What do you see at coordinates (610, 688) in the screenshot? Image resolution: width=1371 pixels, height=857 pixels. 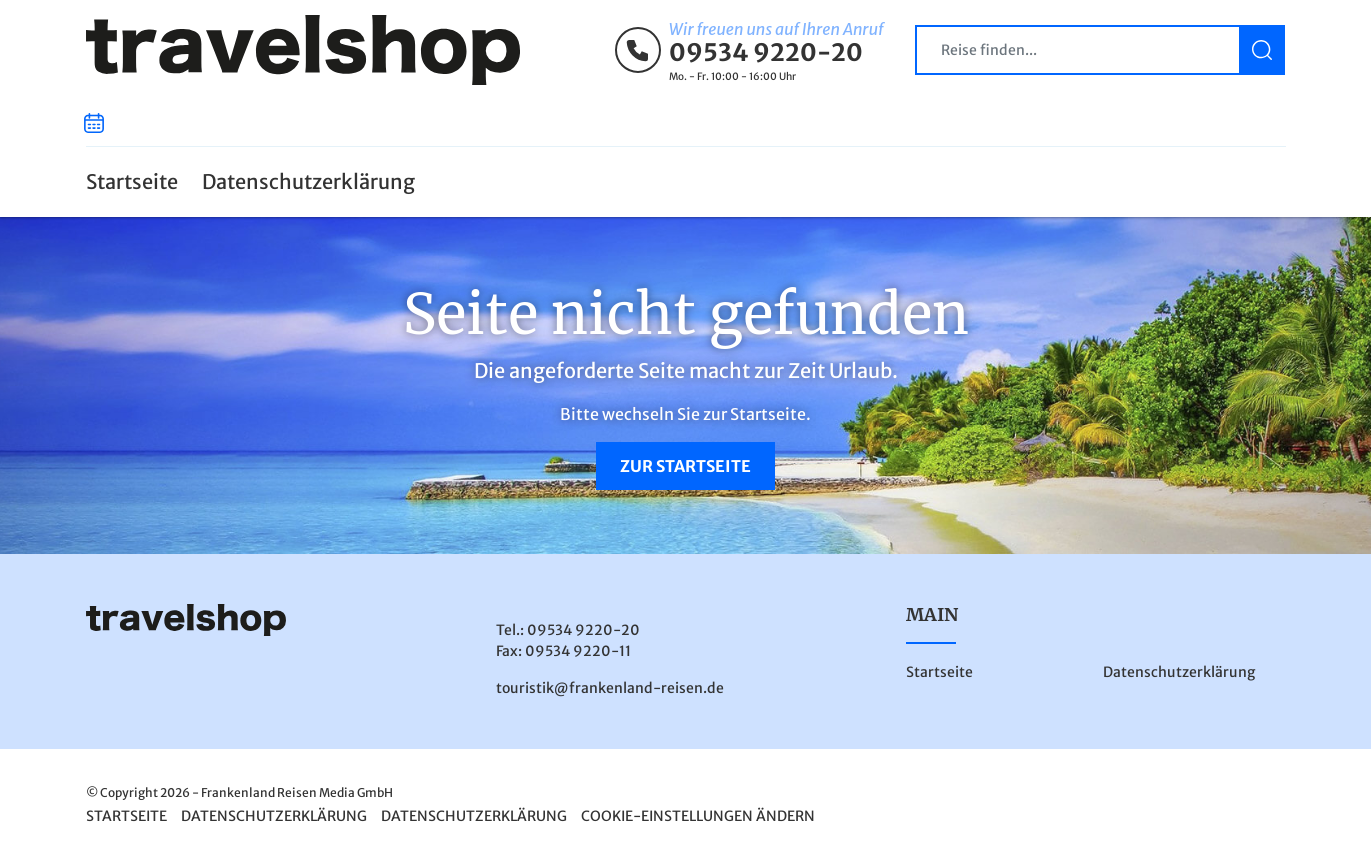 I see `touristik@frankenland-reisen.de` at bounding box center [610, 688].